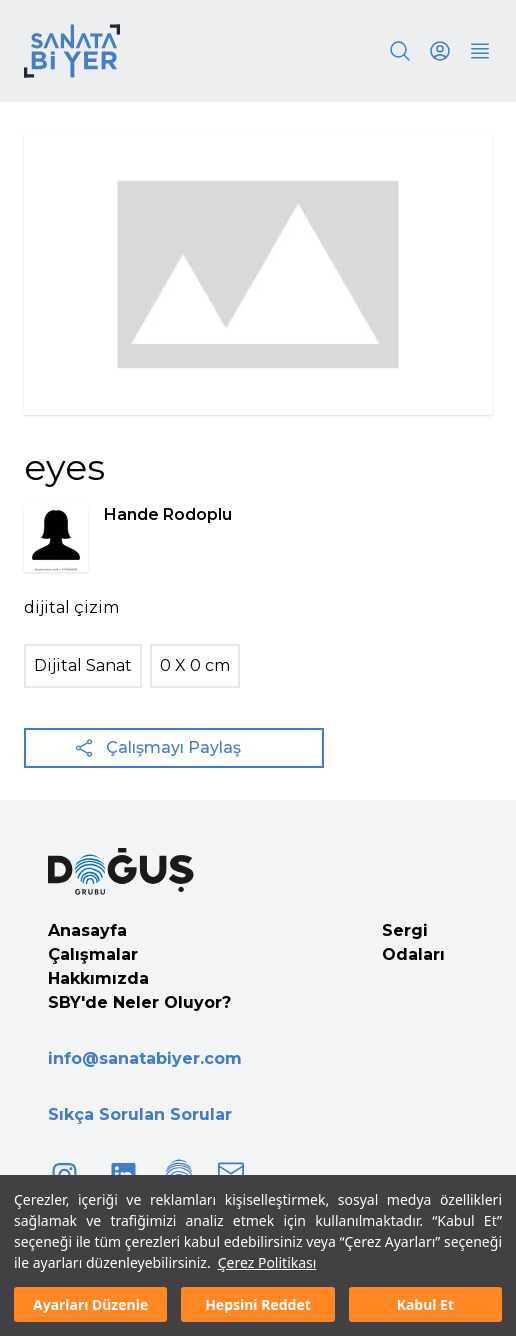 The width and height of the screenshot is (516, 1336). Describe the element at coordinates (139, 1002) in the screenshot. I see `SBY'de Neler Oluyor?` at that location.